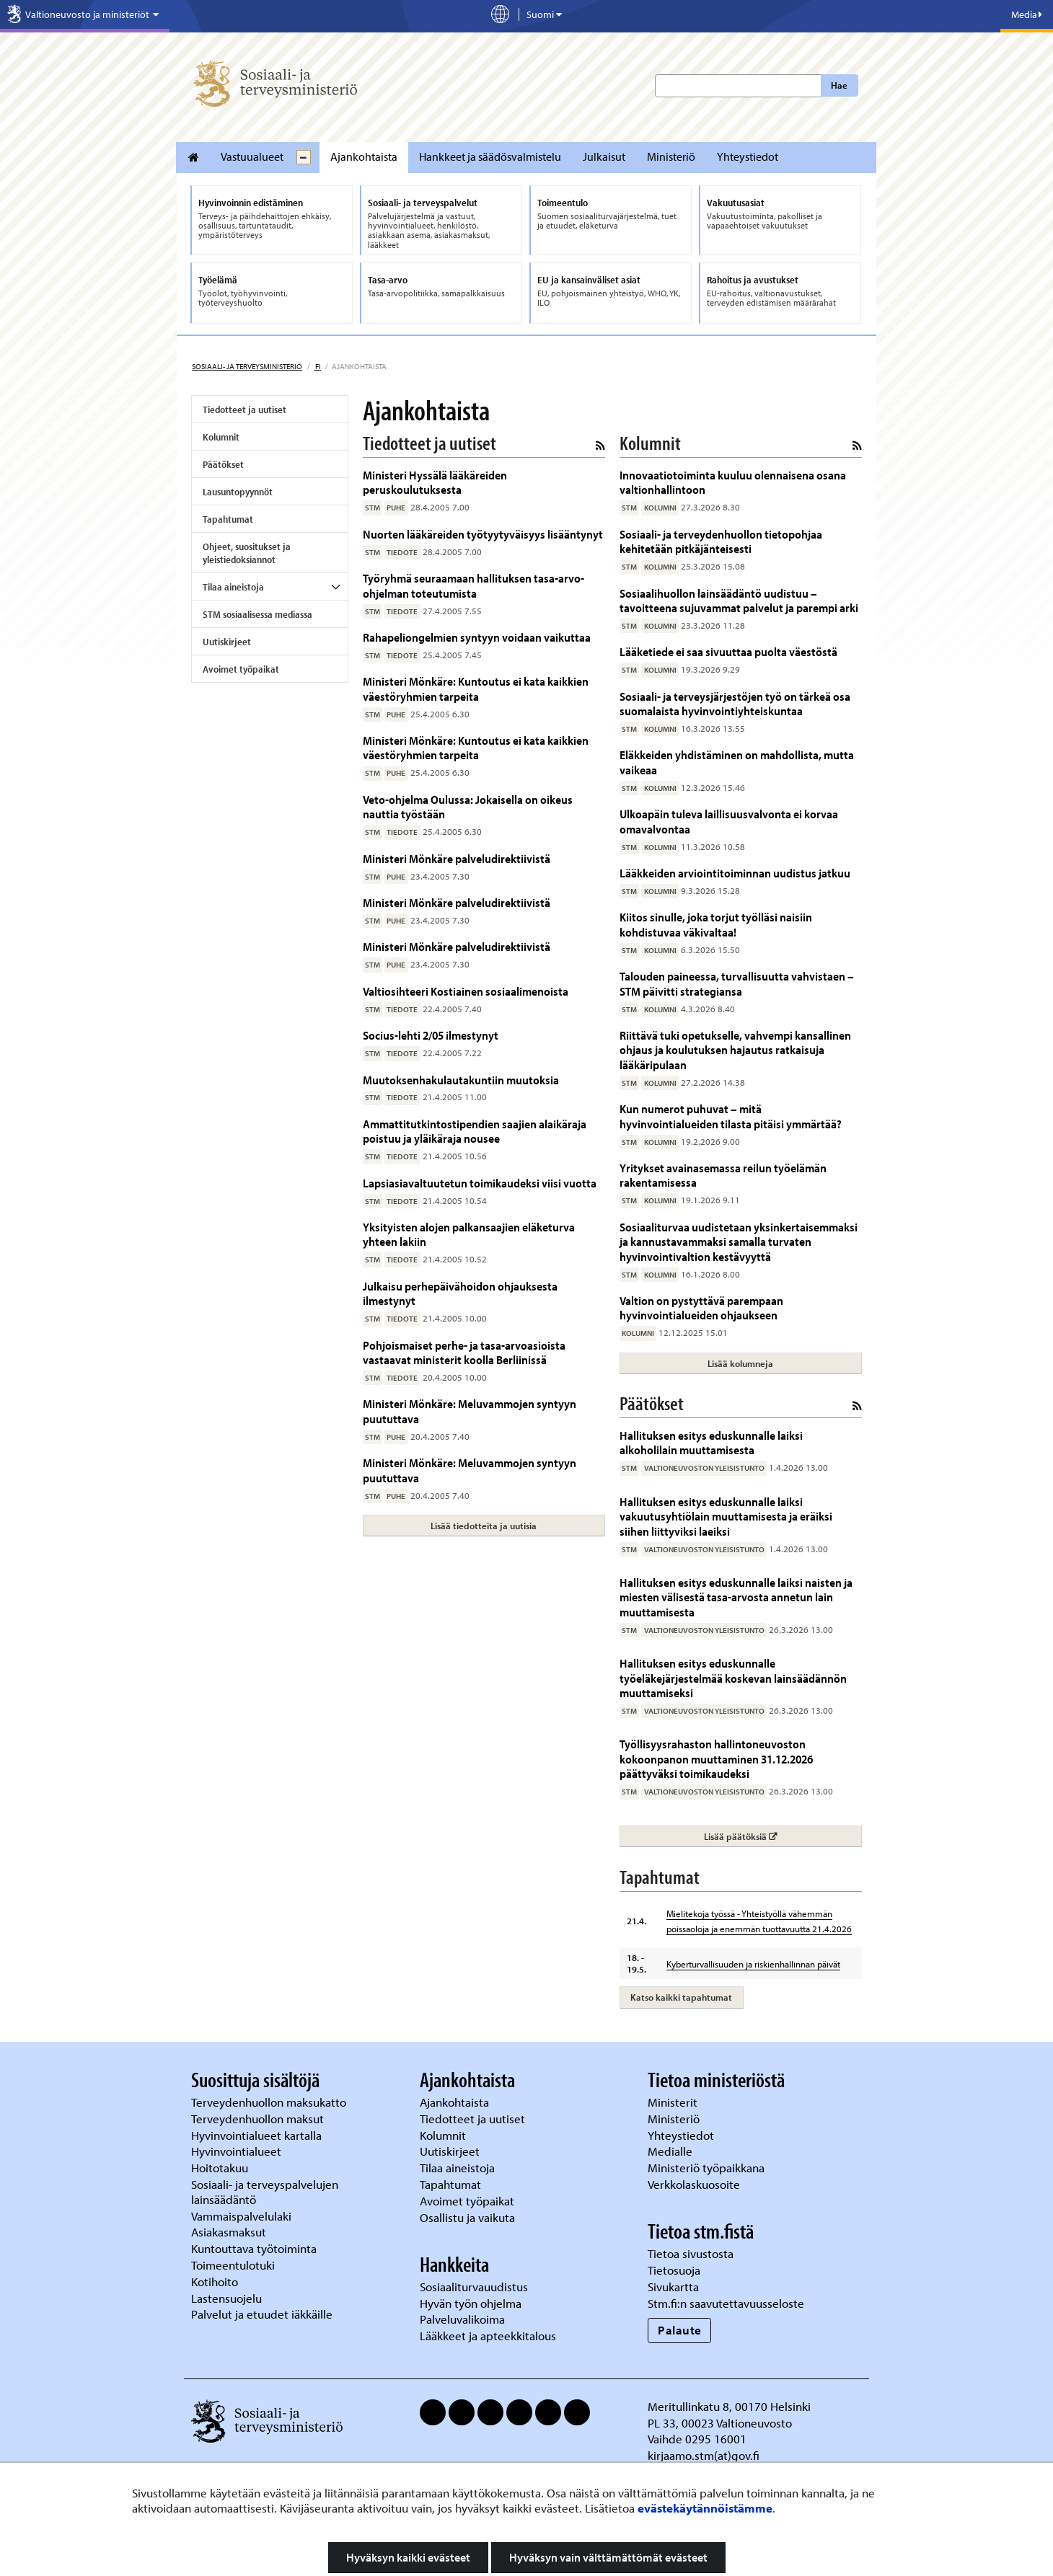  What do you see at coordinates (474, 1131) in the screenshot?
I see `Ammattitutkintostipendien saajien alaikäraja poistuu ja yläikäraja nousee` at bounding box center [474, 1131].